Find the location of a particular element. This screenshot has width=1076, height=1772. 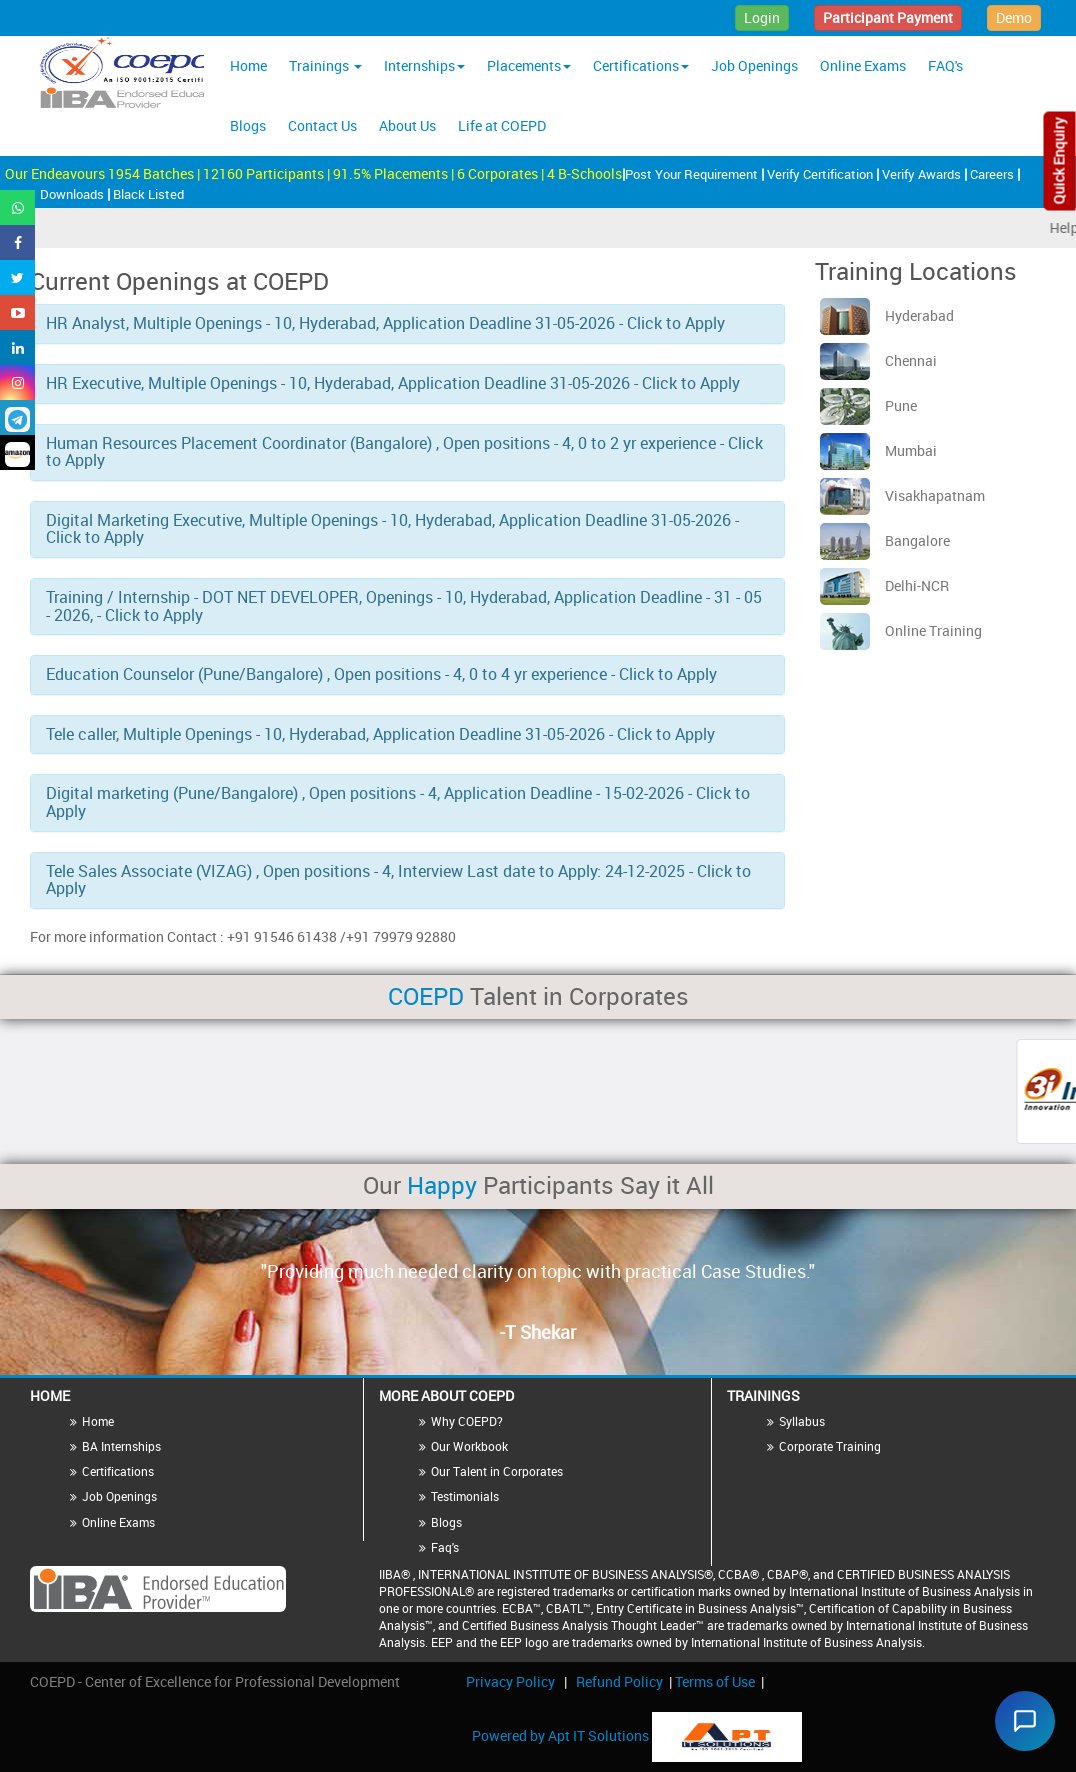

Hyderabad is located at coordinates (887, 315).